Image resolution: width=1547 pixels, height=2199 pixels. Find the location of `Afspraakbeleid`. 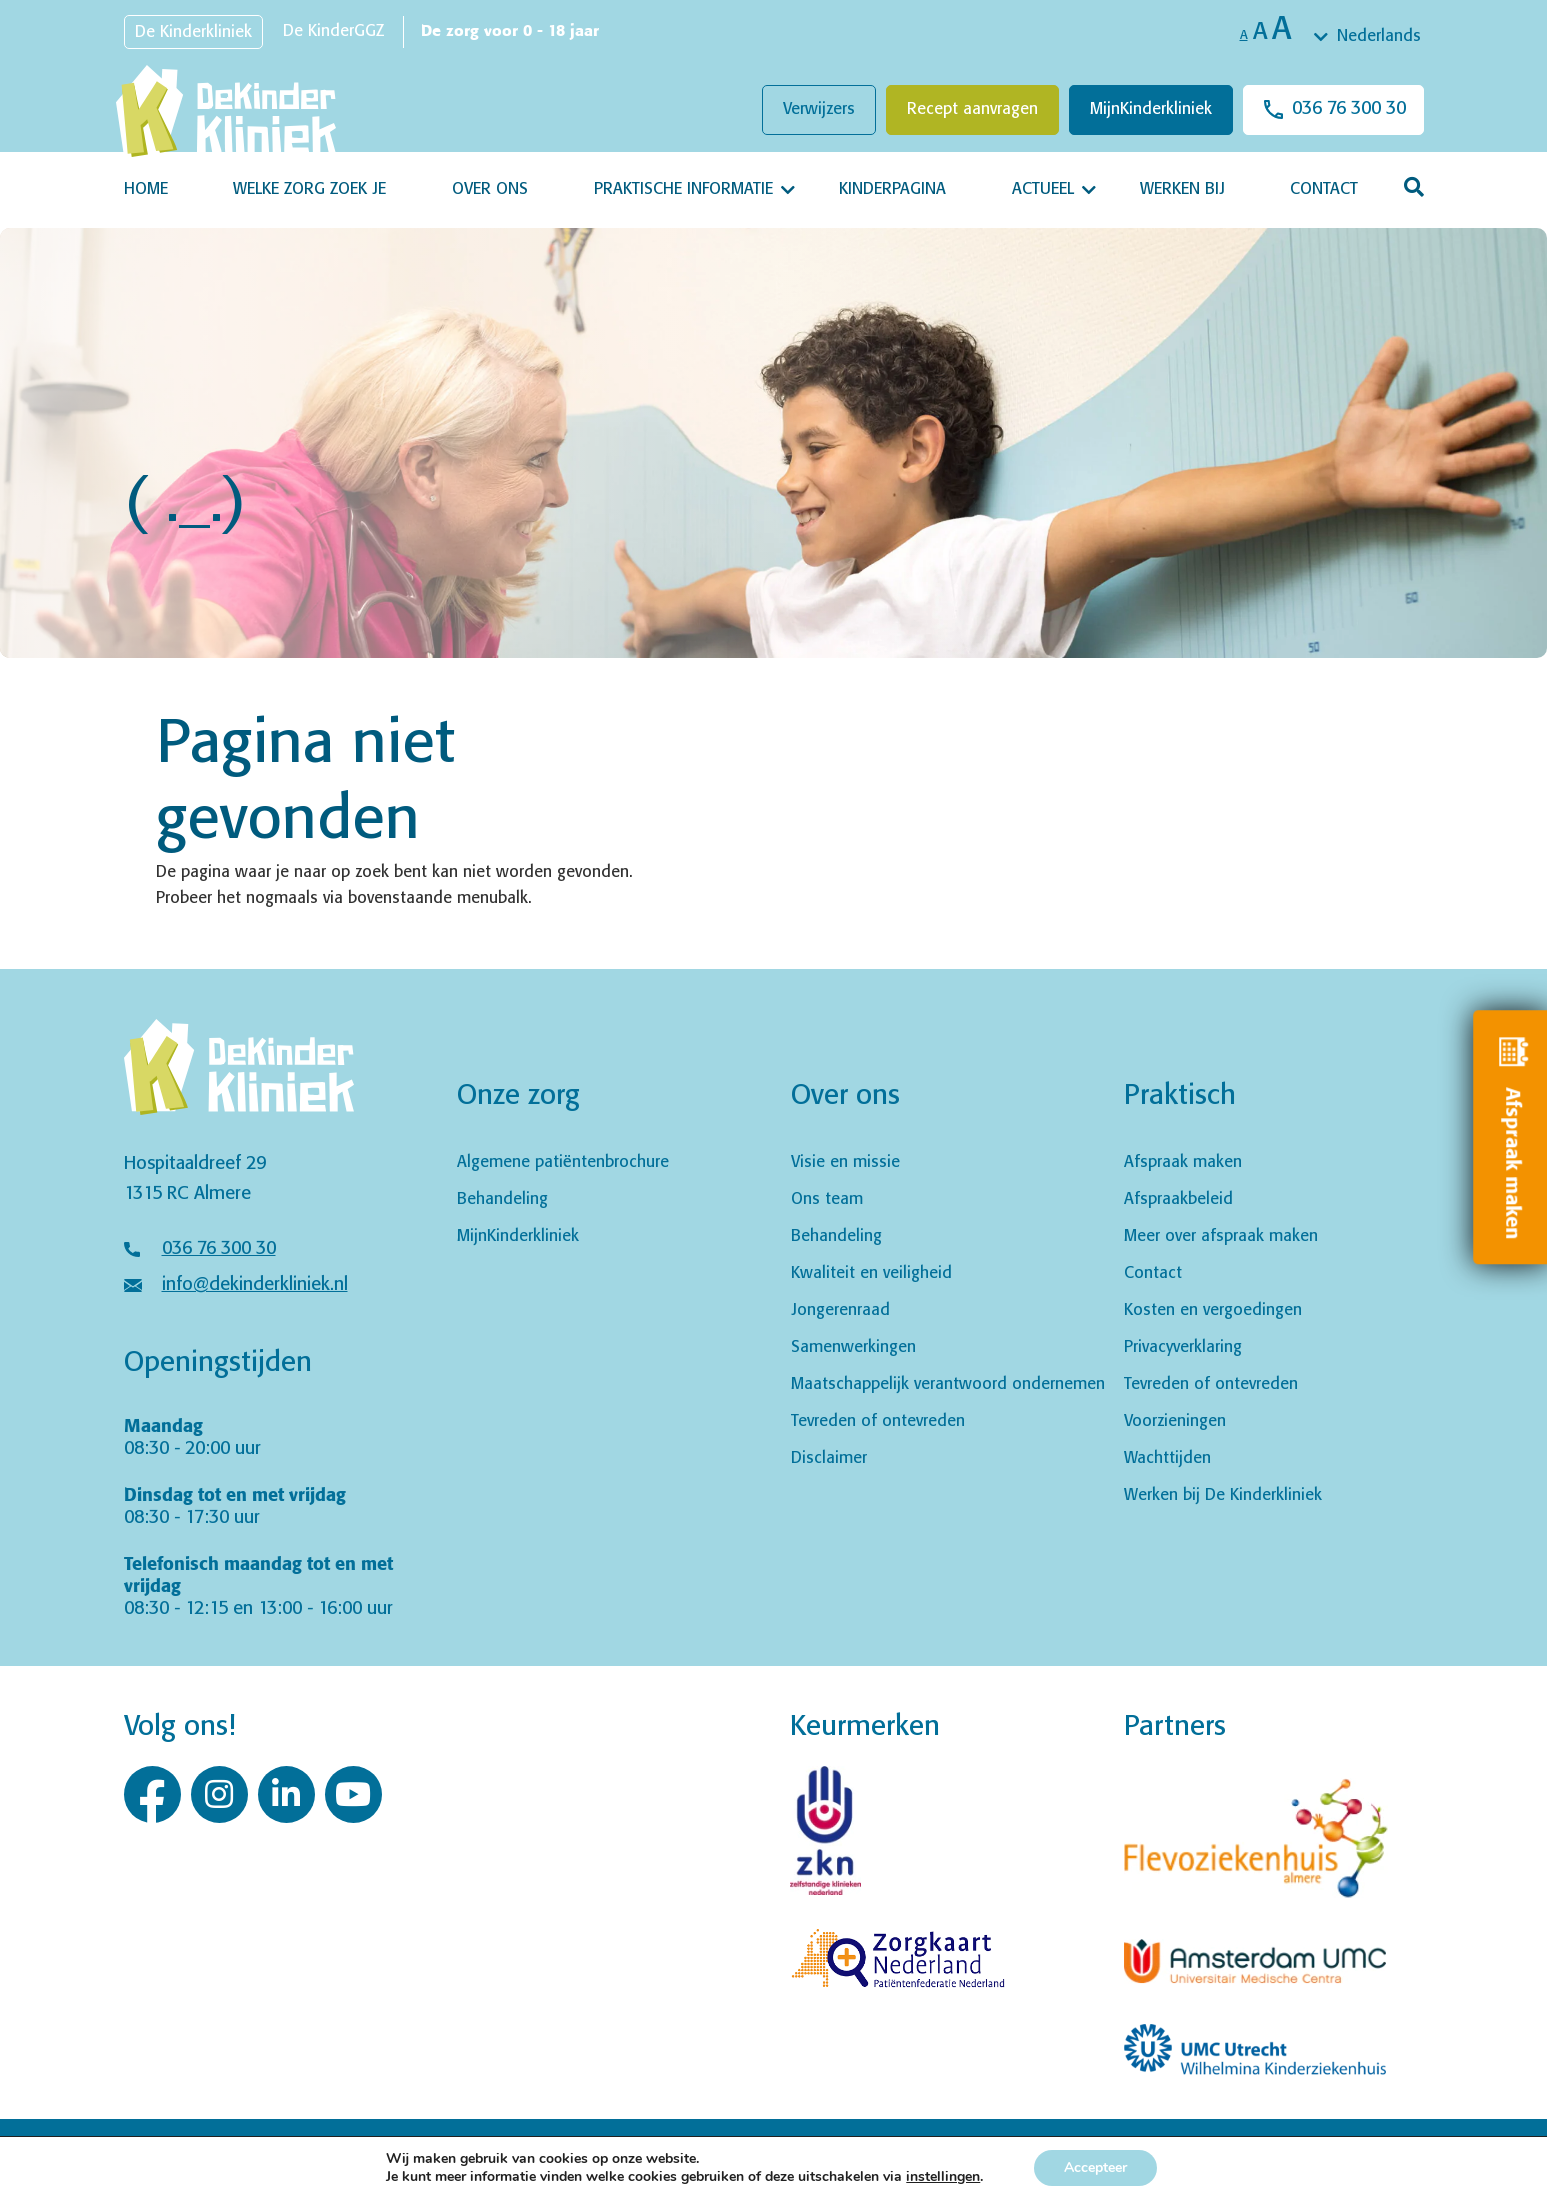

Afspraakbeleid is located at coordinates (1178, 1199).